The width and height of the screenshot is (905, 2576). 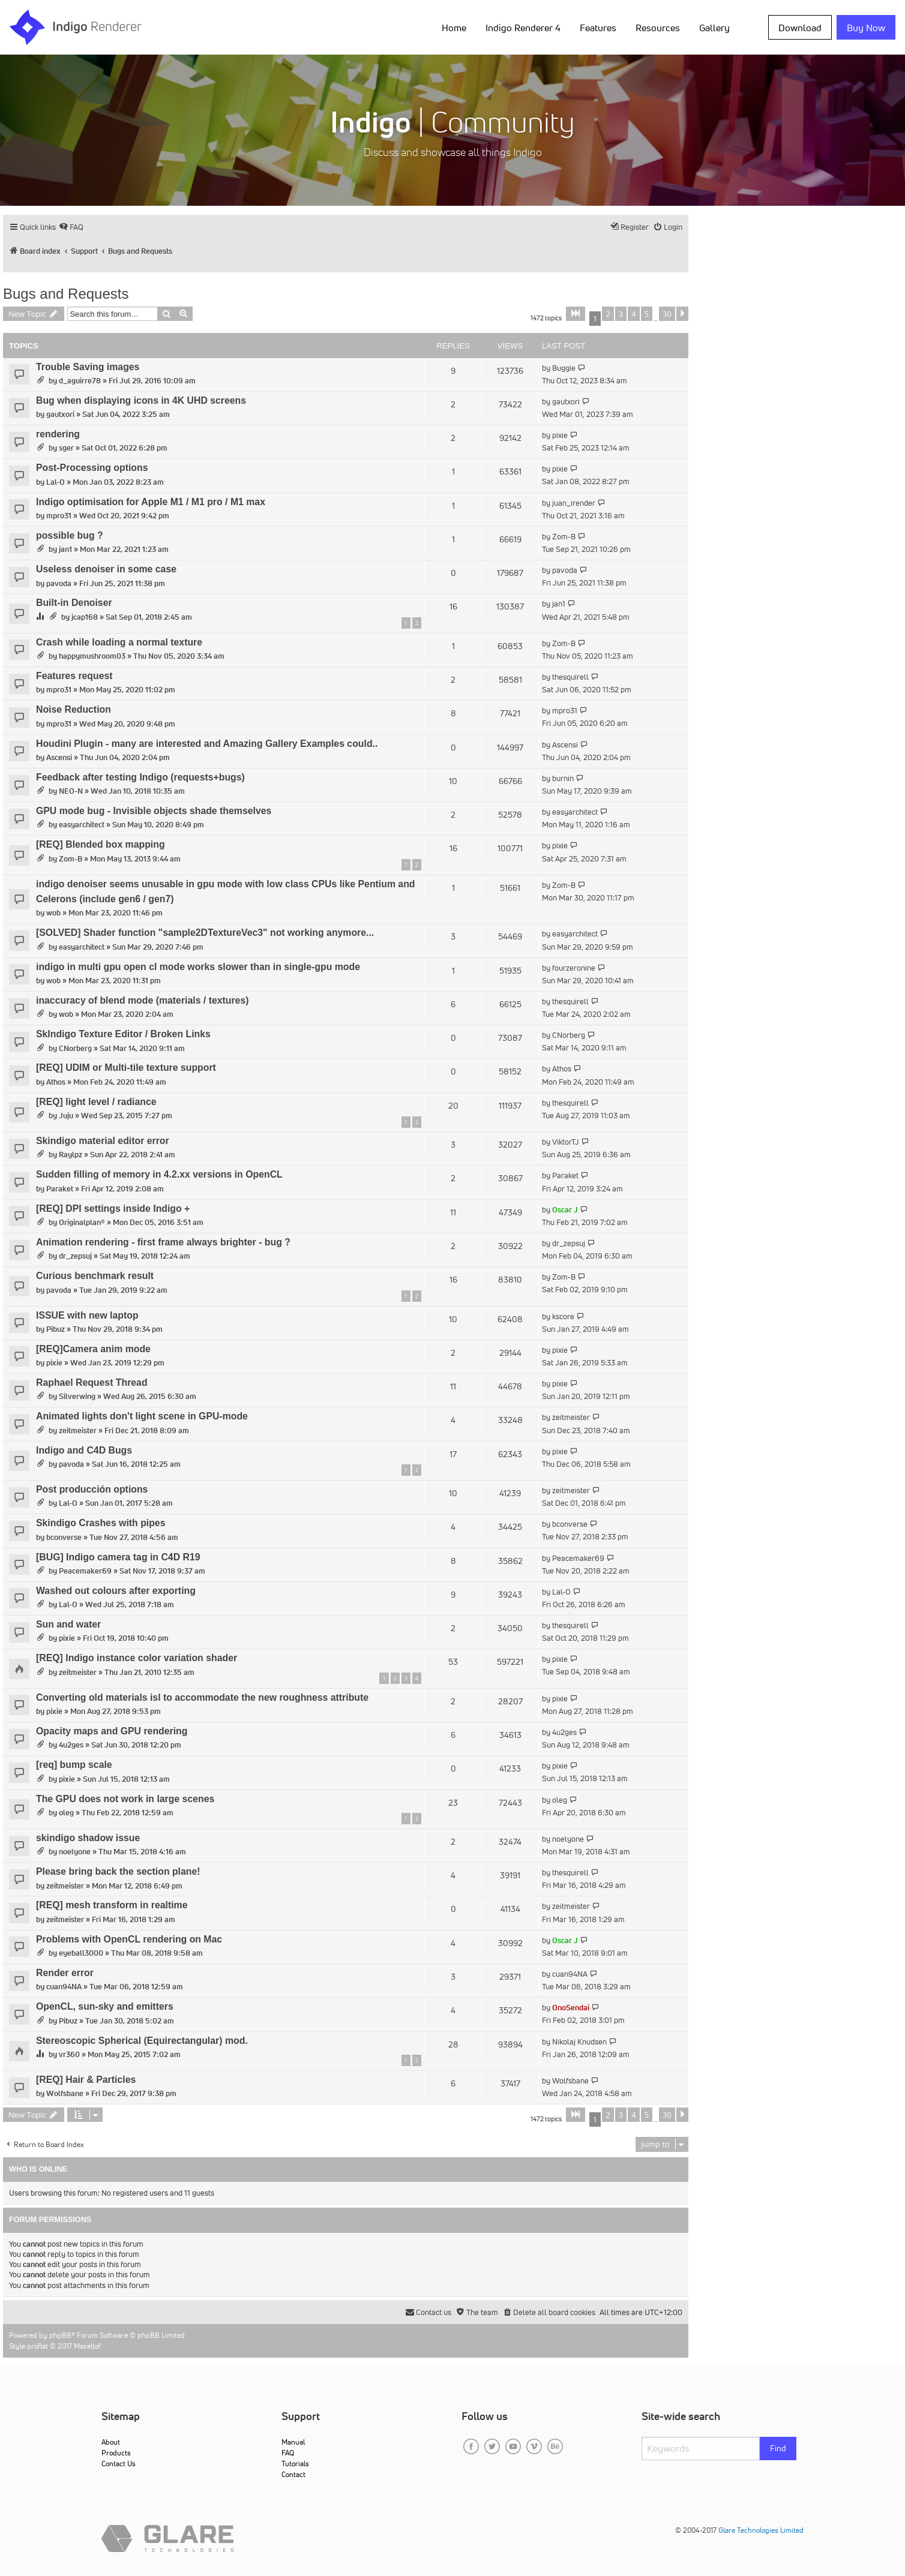 What do you see at coordinates (92, 1382) in the screenshot?
I see `Raphael Request Thread` at bounding box center [92, 1382].